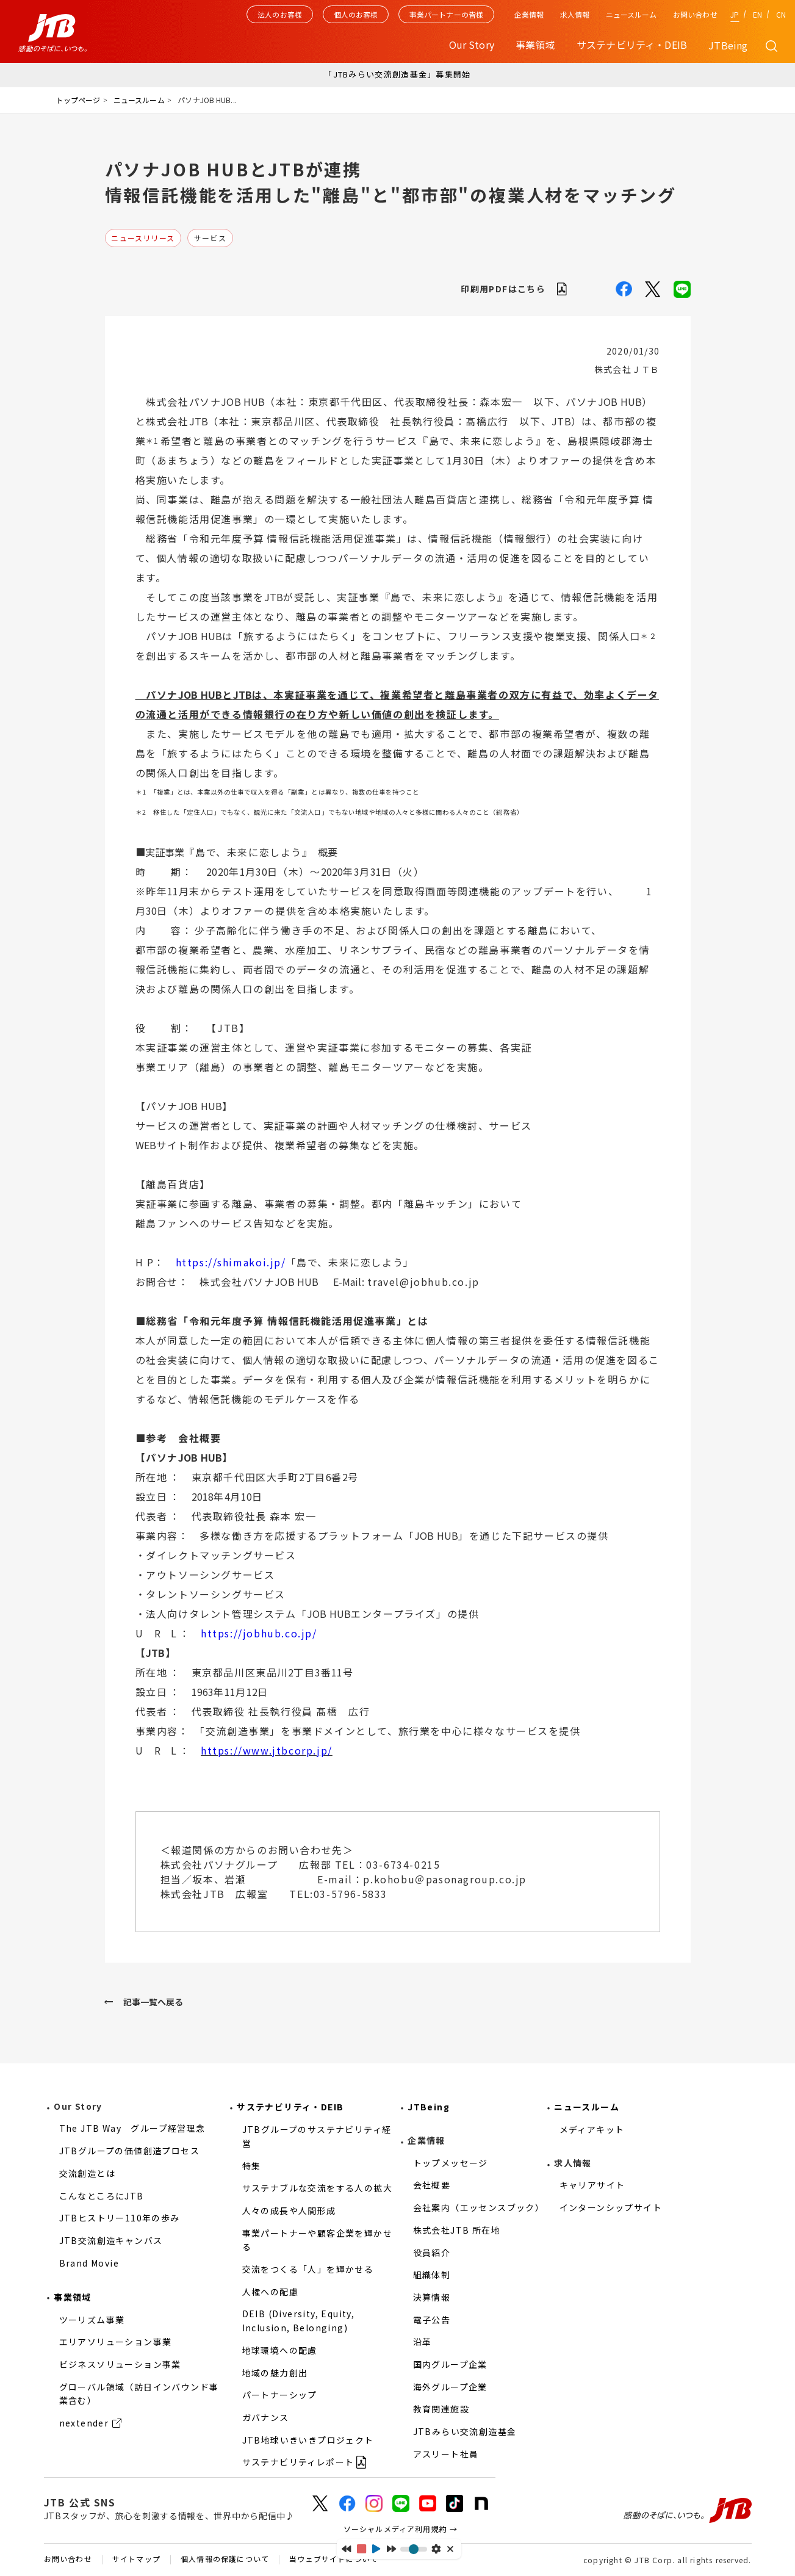 The height and width of the screenshot is (2576, 795). Describe the element at coordinates (119, 2218) in the screenshot. I see `JTBヒストリー110年の歩み` at that location.